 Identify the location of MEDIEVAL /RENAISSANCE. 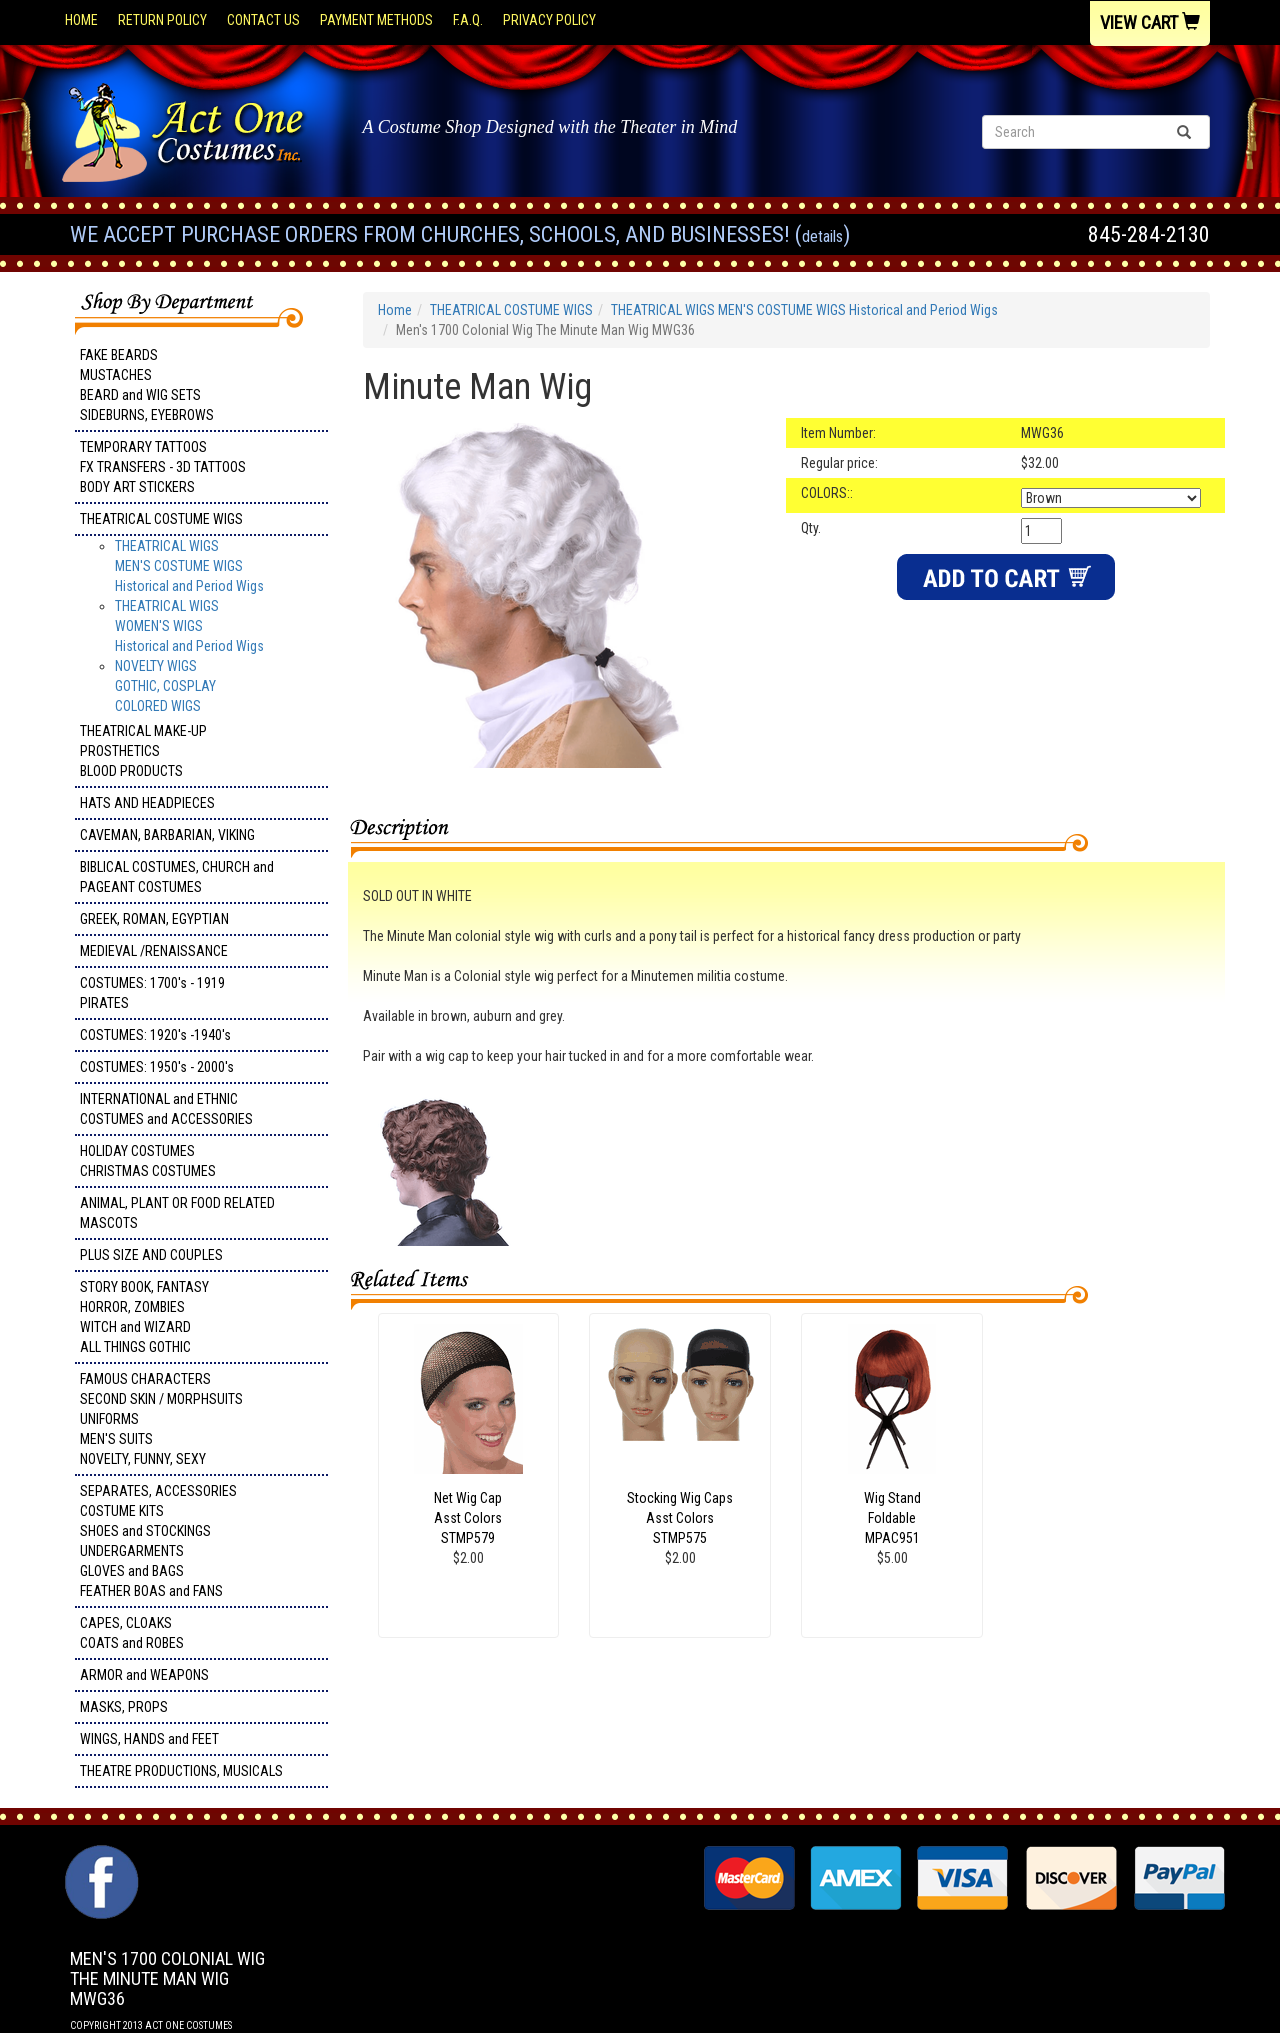
(154, 951).